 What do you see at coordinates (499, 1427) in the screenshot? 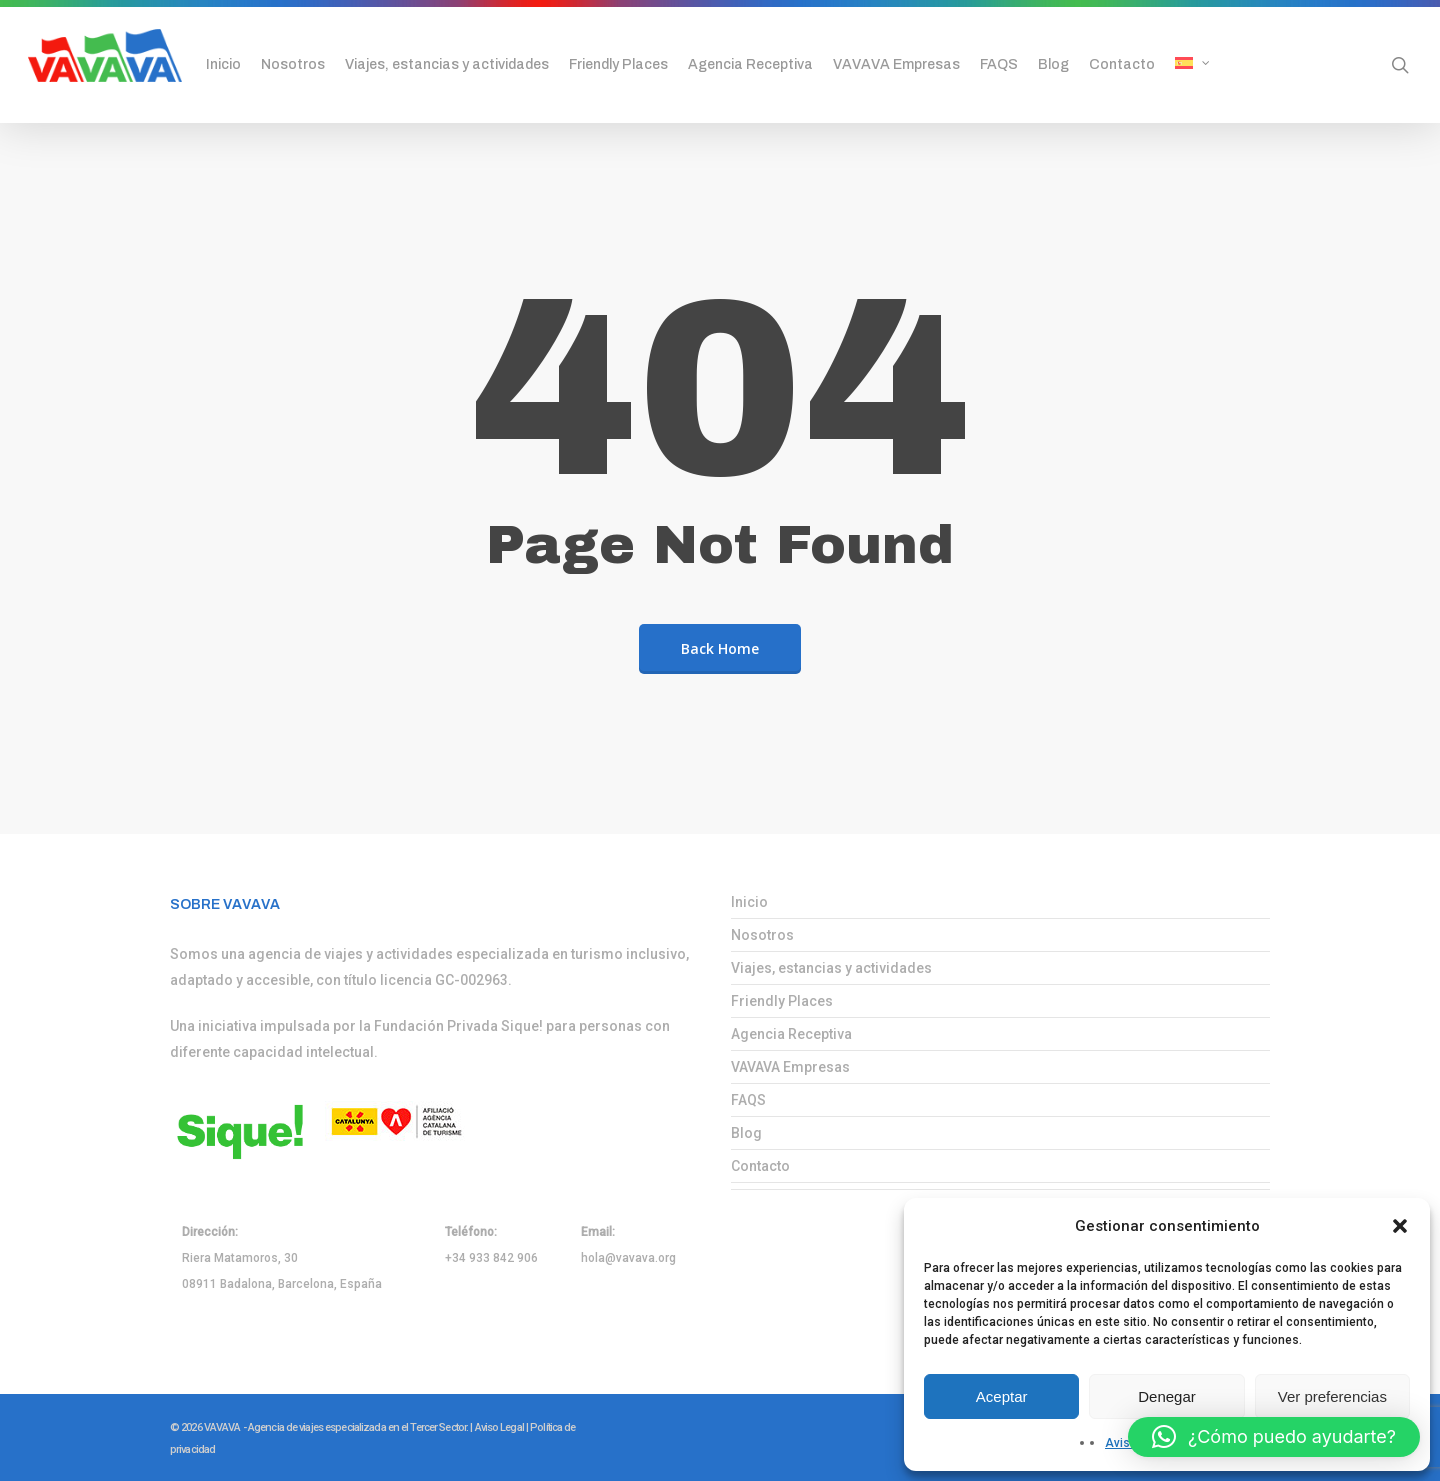
I see `Aviso Legal` at bounding box center [499, 1427].